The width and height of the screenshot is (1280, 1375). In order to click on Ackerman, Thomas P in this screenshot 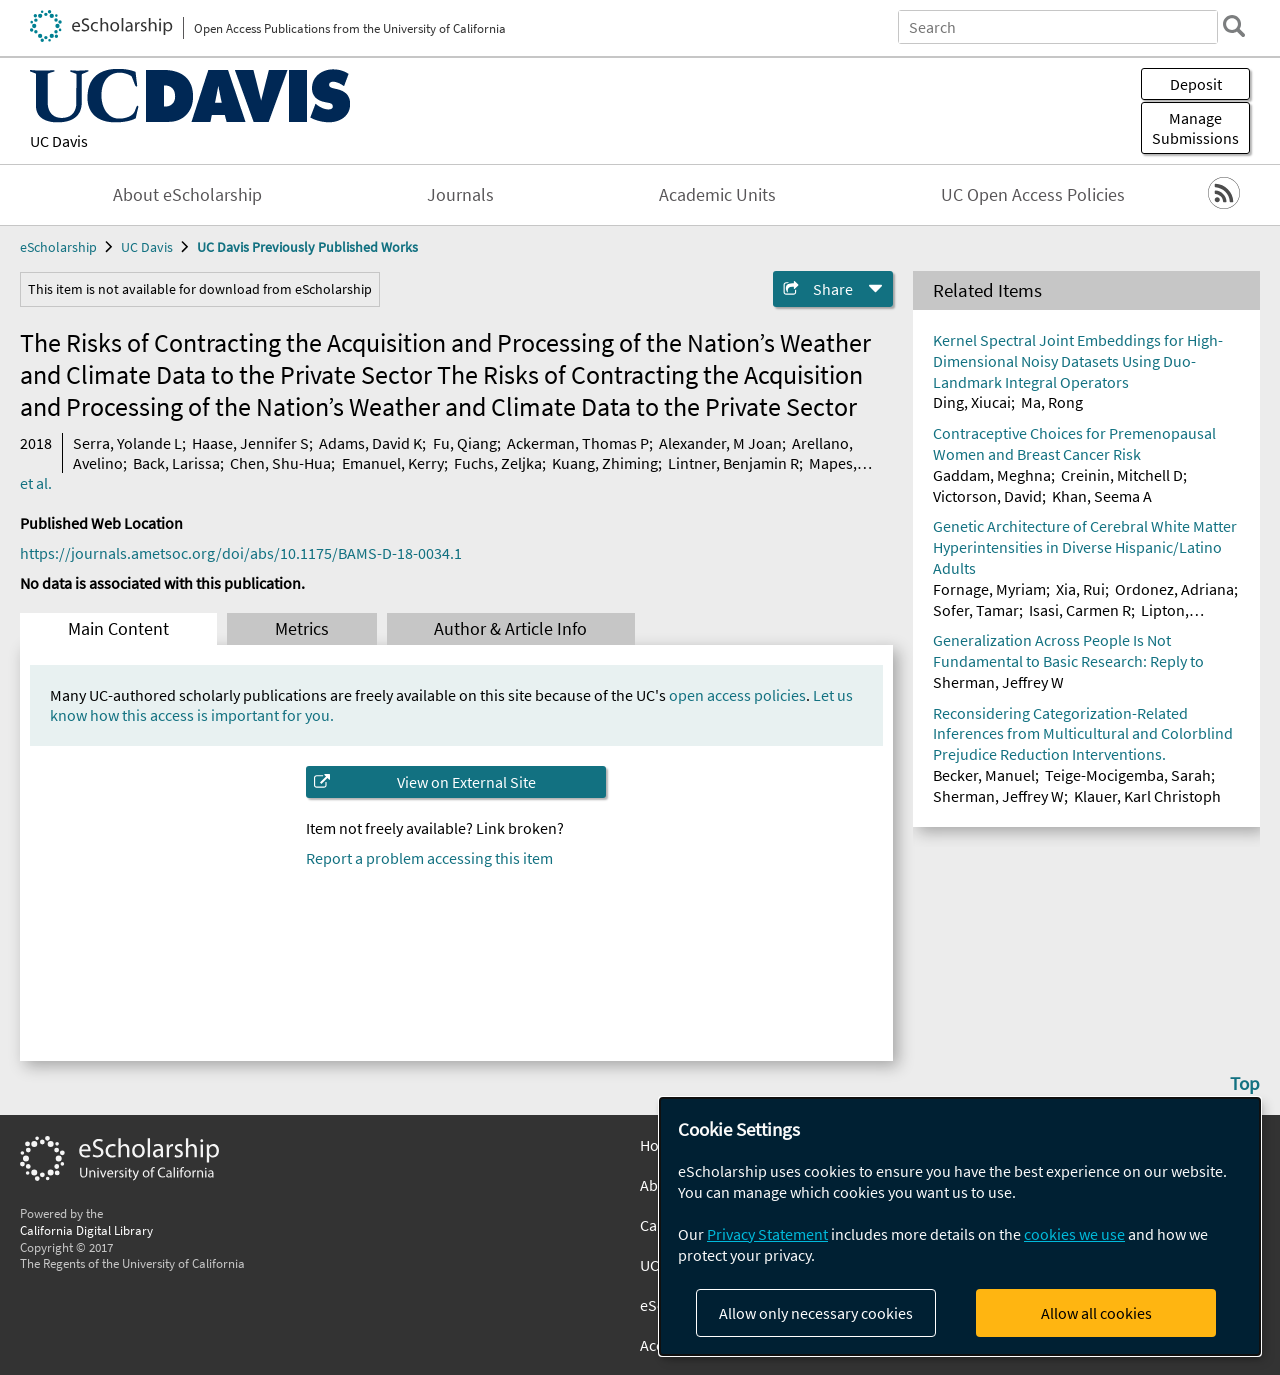, I will do `click(578, 443)`.